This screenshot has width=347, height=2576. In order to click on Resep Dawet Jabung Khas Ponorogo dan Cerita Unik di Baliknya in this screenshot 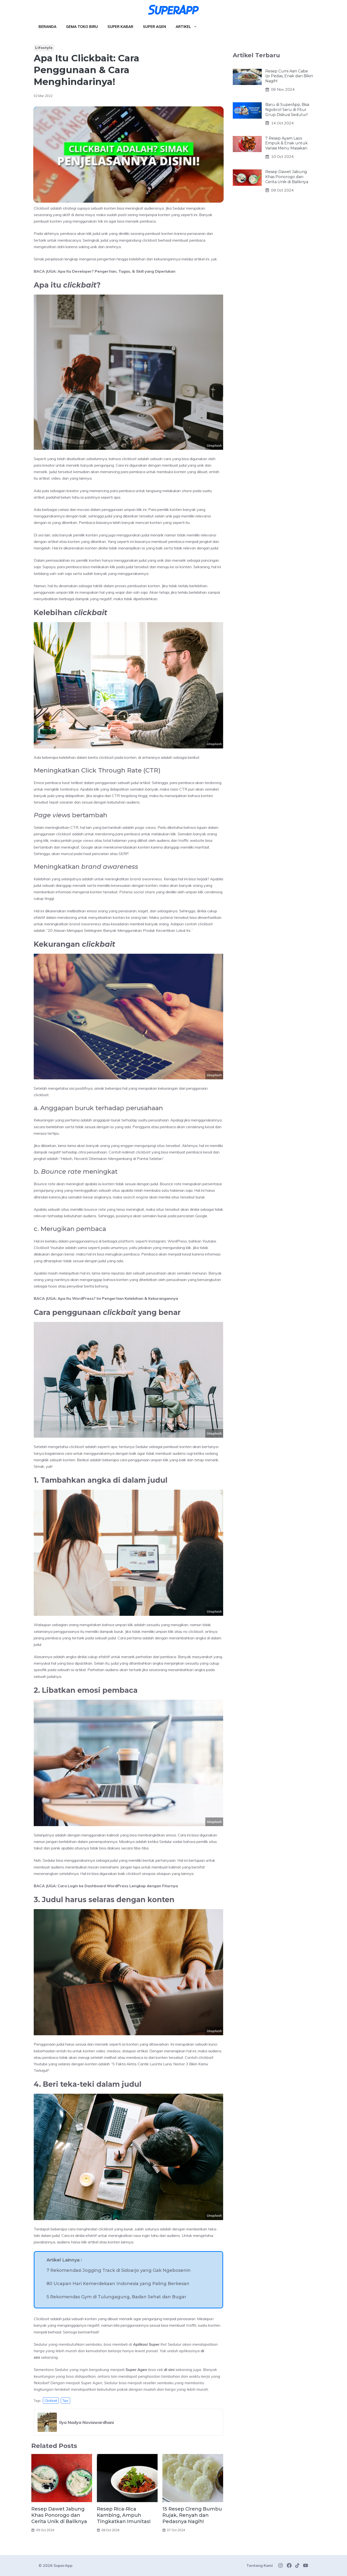, I will do `click(59, 2515)`.